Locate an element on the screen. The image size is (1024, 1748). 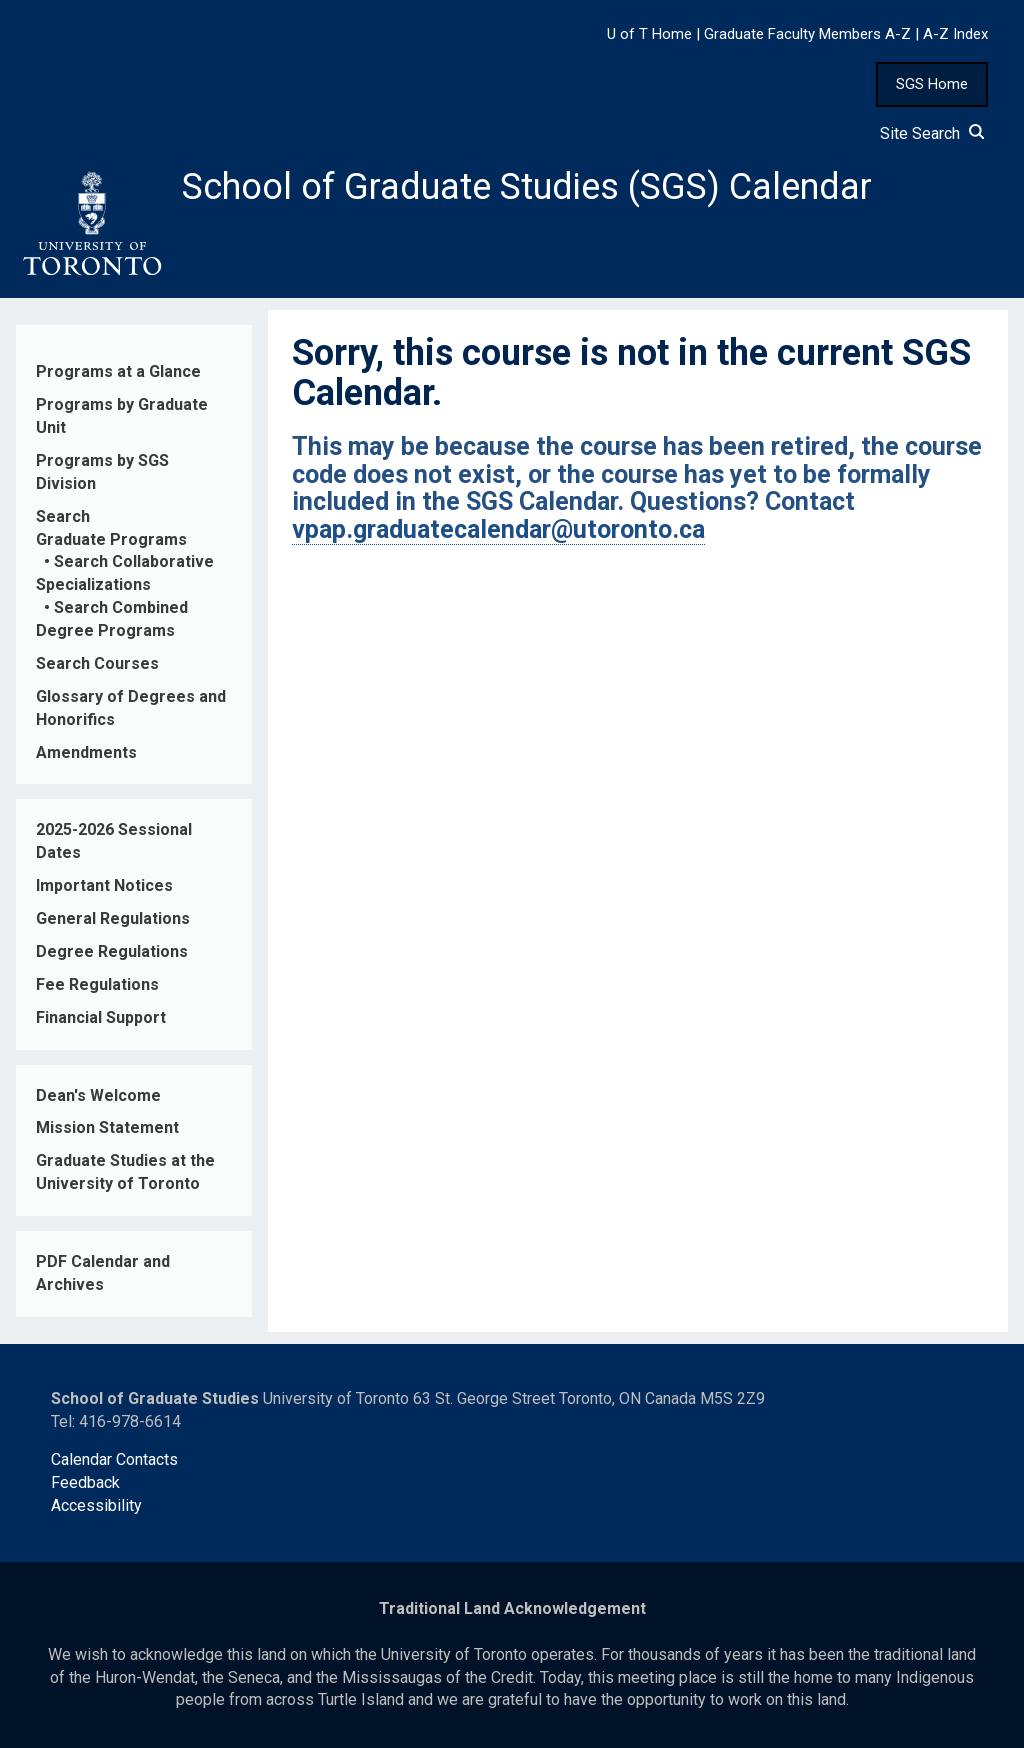
Search Courses is located at coordinates (97, 663).